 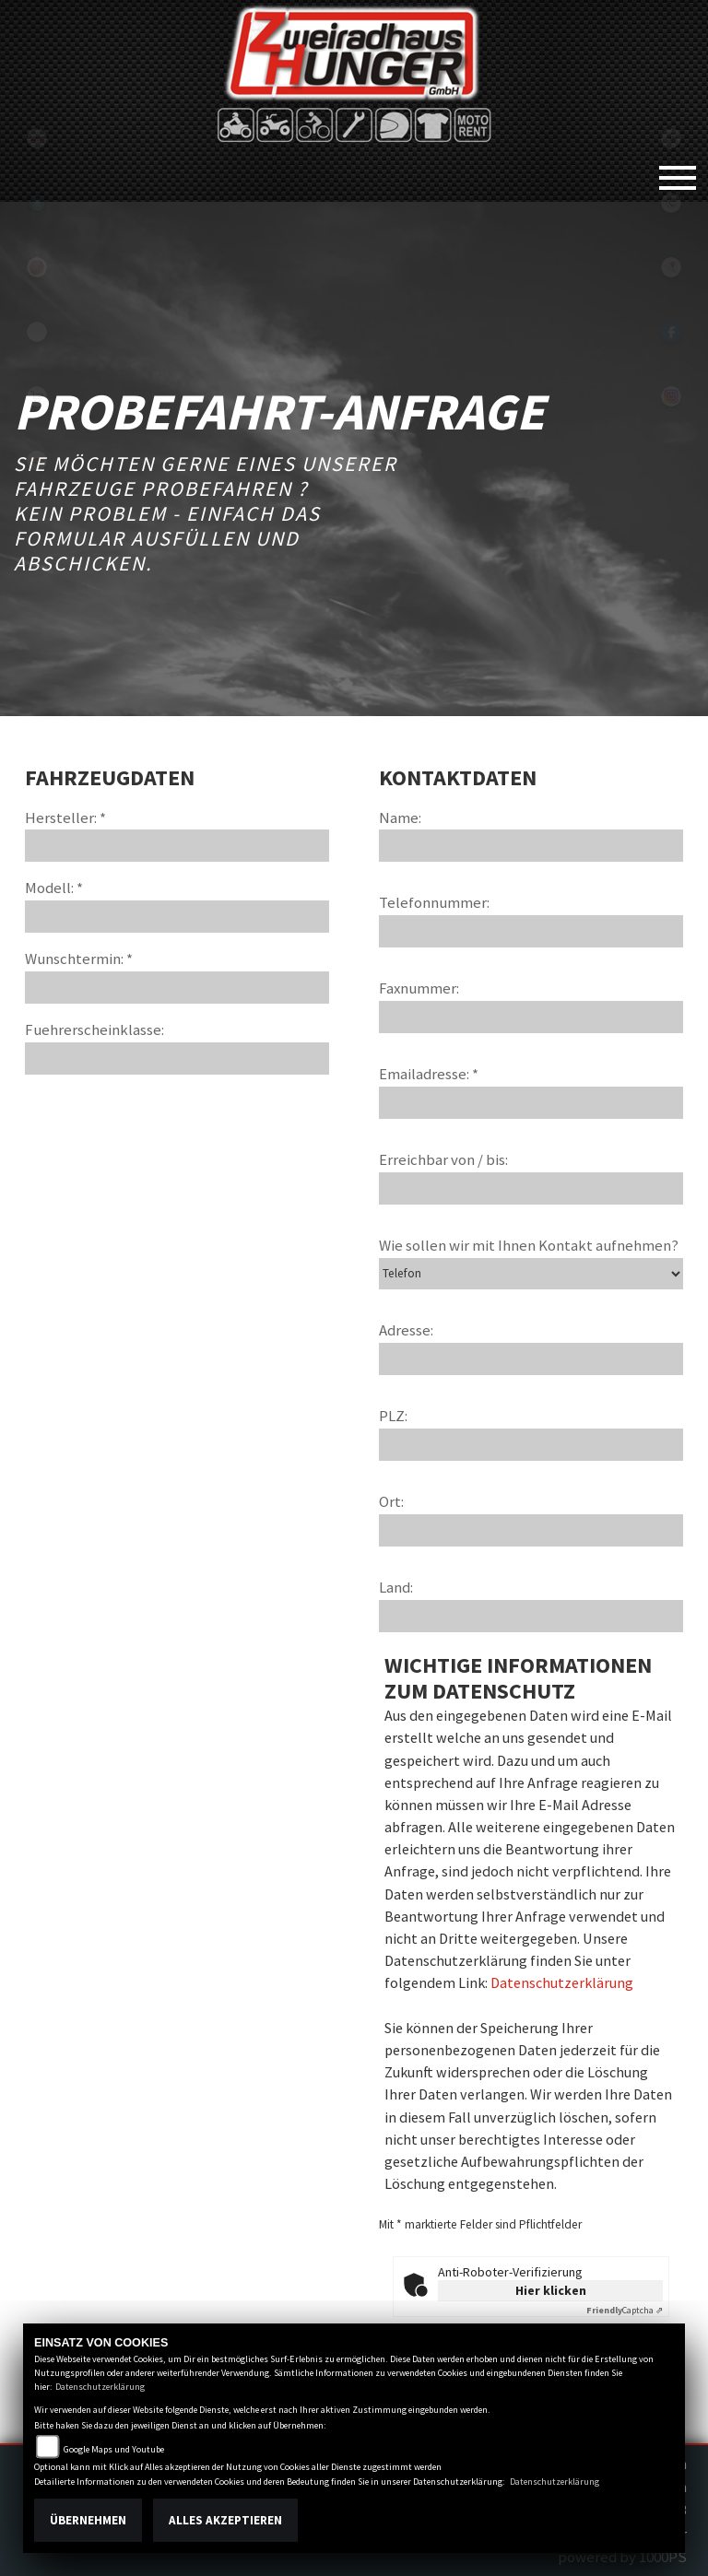 What do you see at coordinates (94, 1029) in the screenshot?
I see `Fuehrerscheinklasse:` at bounding box center [94, 1029].